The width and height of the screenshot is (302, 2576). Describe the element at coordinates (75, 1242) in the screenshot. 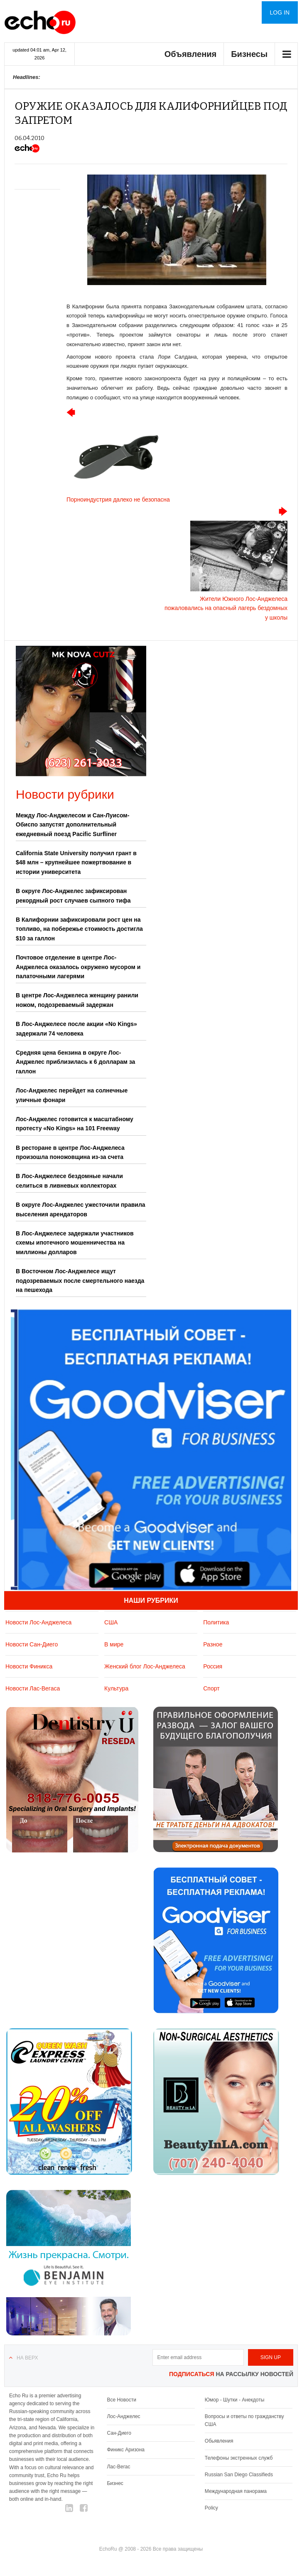

I see `В Лос-Анджелесе задержали участников схемы ипотечного мошенничества на миллионы долларов` at that location.